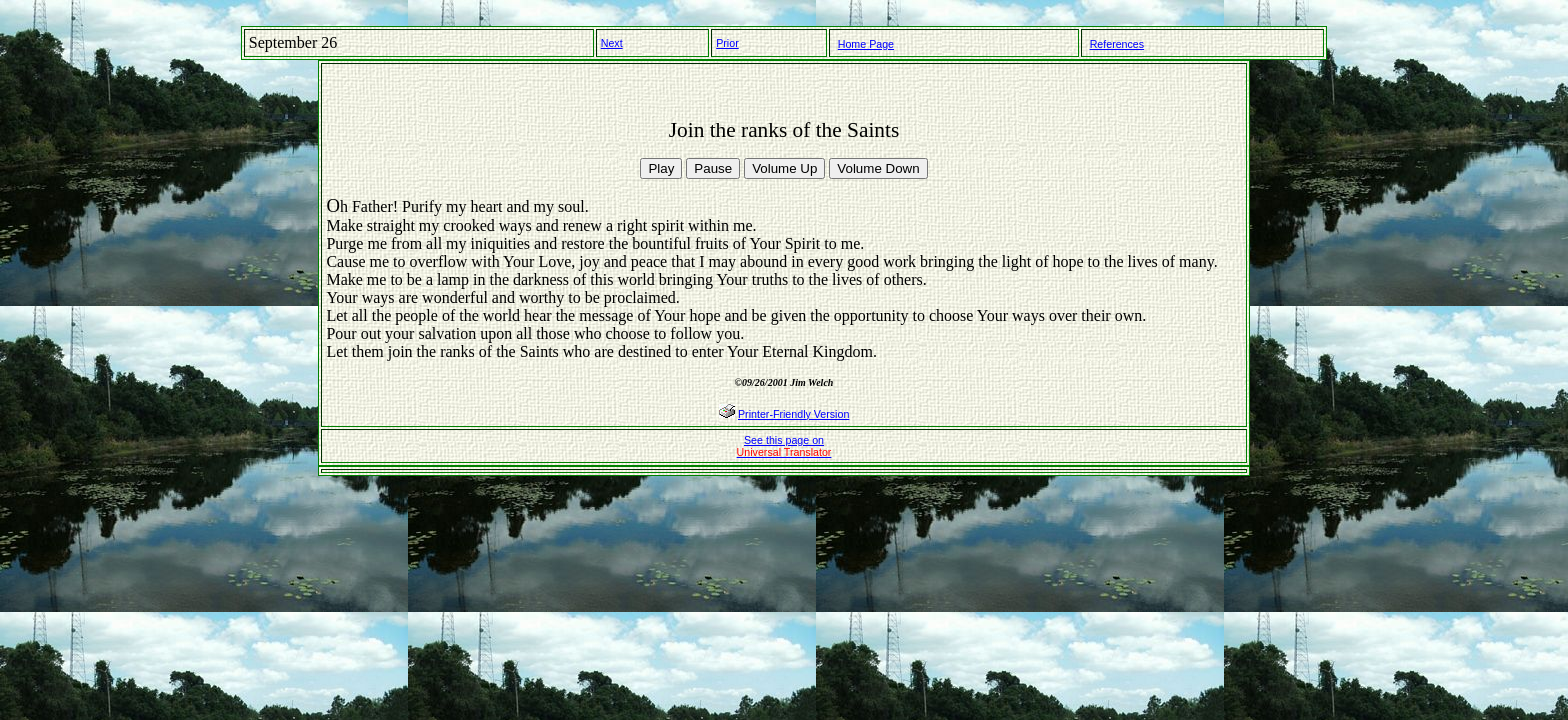 The width and height of the screenshot is (1568, 720). What do you see at coordinates (661, 168) in the screenshot?
I see `Play` at bounding box center [661, 168].